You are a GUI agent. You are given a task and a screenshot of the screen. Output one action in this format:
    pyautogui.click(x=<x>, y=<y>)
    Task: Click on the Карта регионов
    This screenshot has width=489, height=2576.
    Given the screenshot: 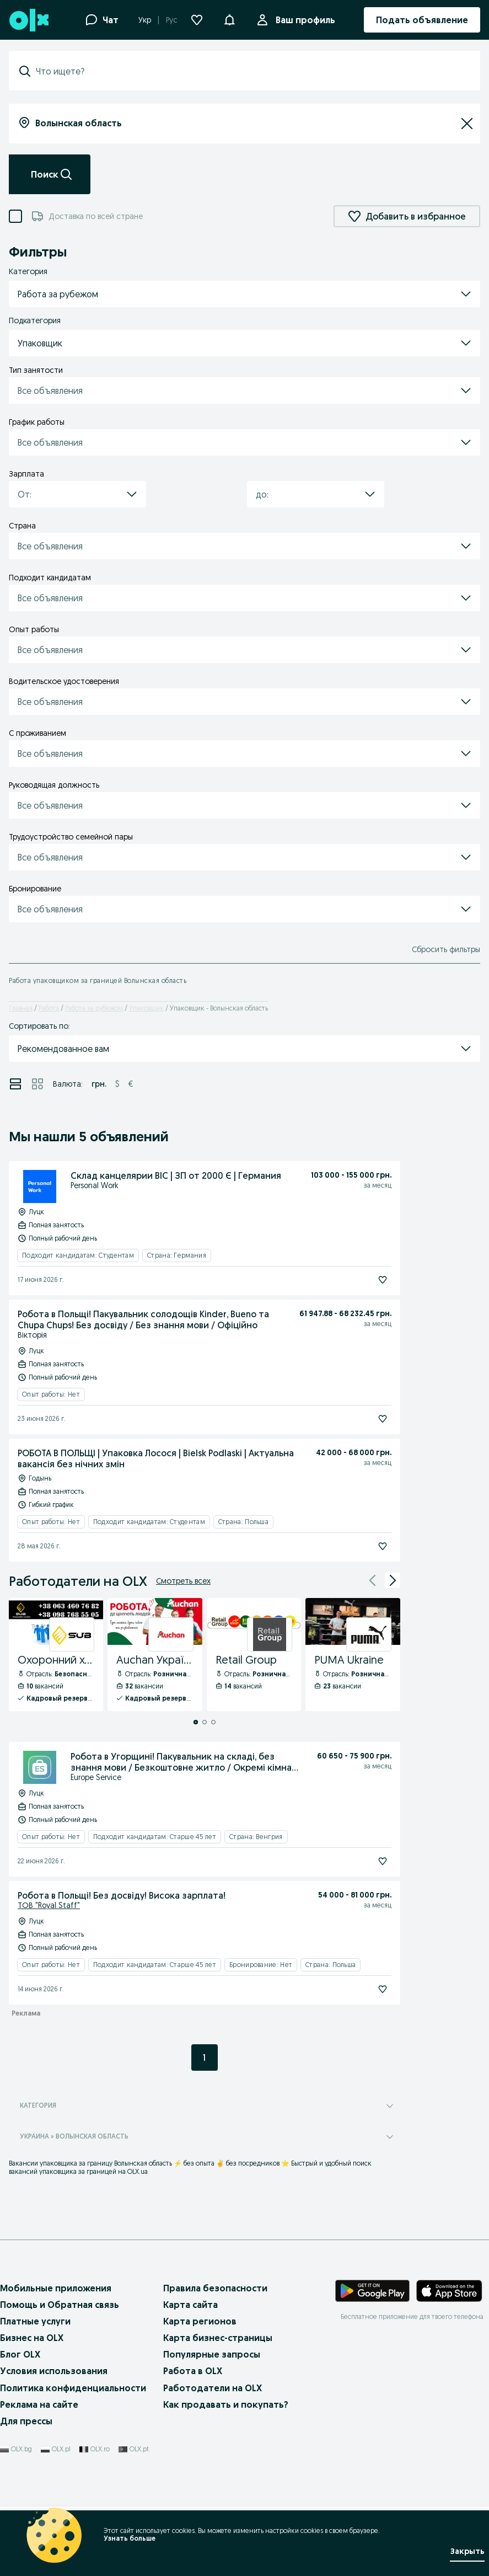 What is the action you would take?
    pyautogui.click(x=200, y=2321)
    